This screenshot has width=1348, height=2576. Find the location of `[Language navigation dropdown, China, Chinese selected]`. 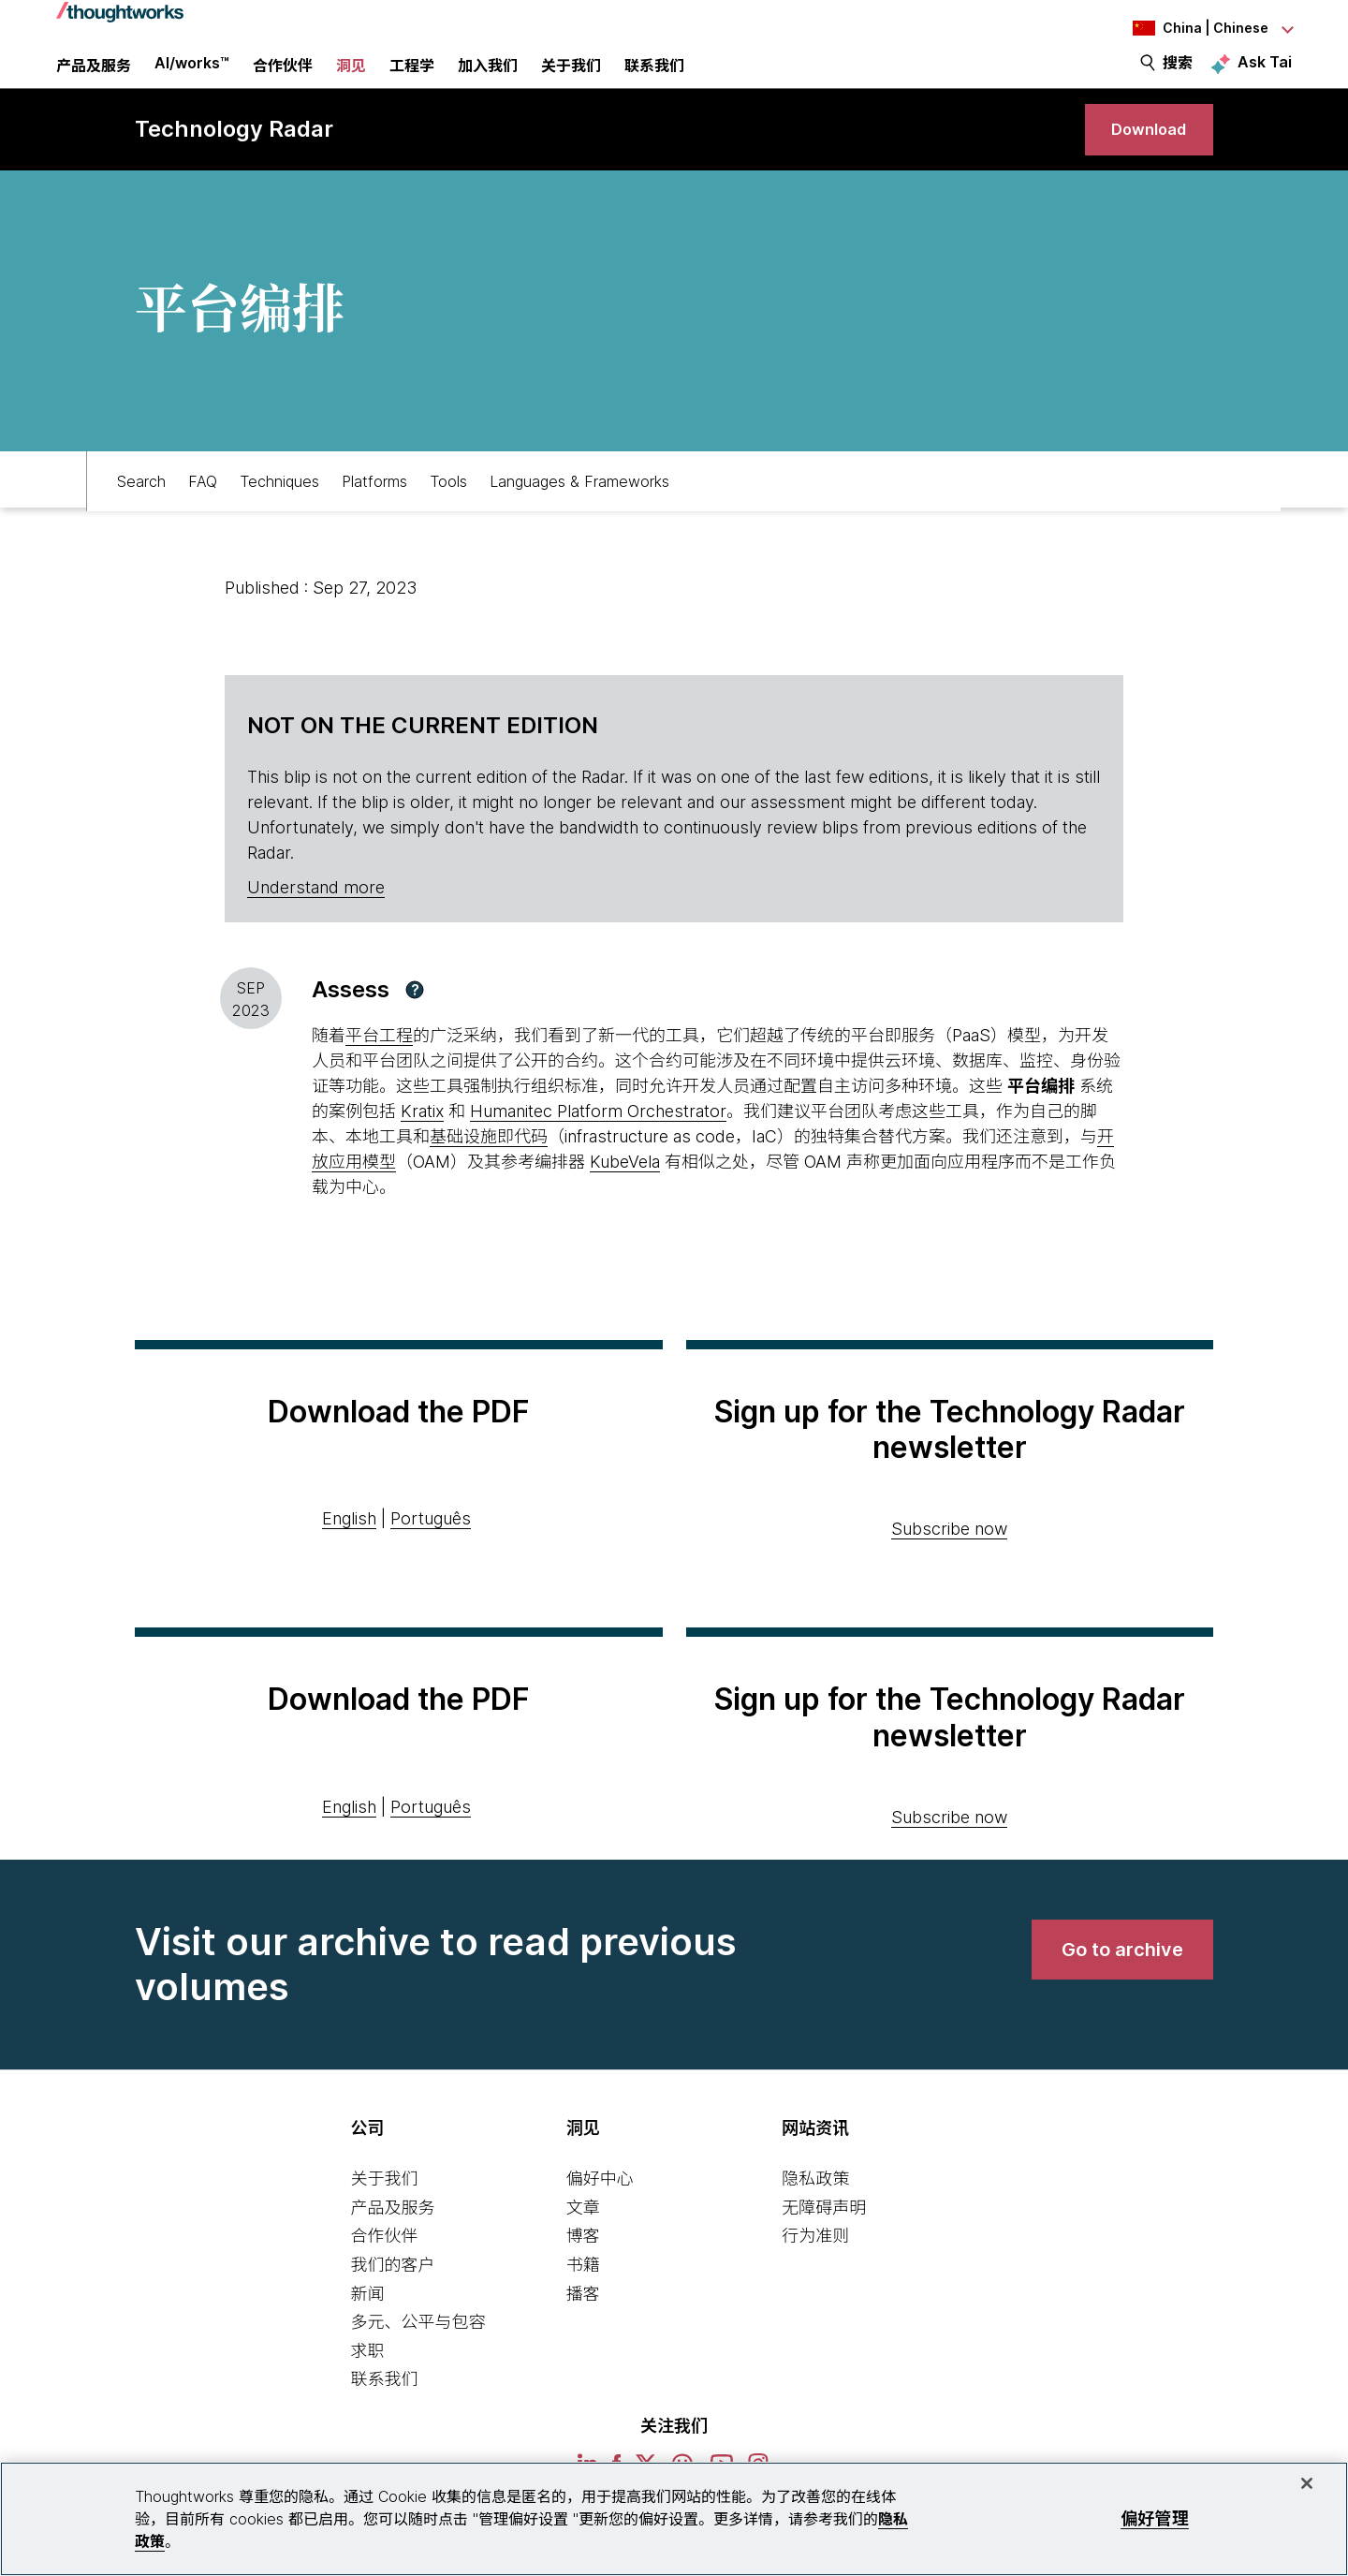

[Language navigation dropdown, China, Chinese selected] is located at coordinates (1189, 28).